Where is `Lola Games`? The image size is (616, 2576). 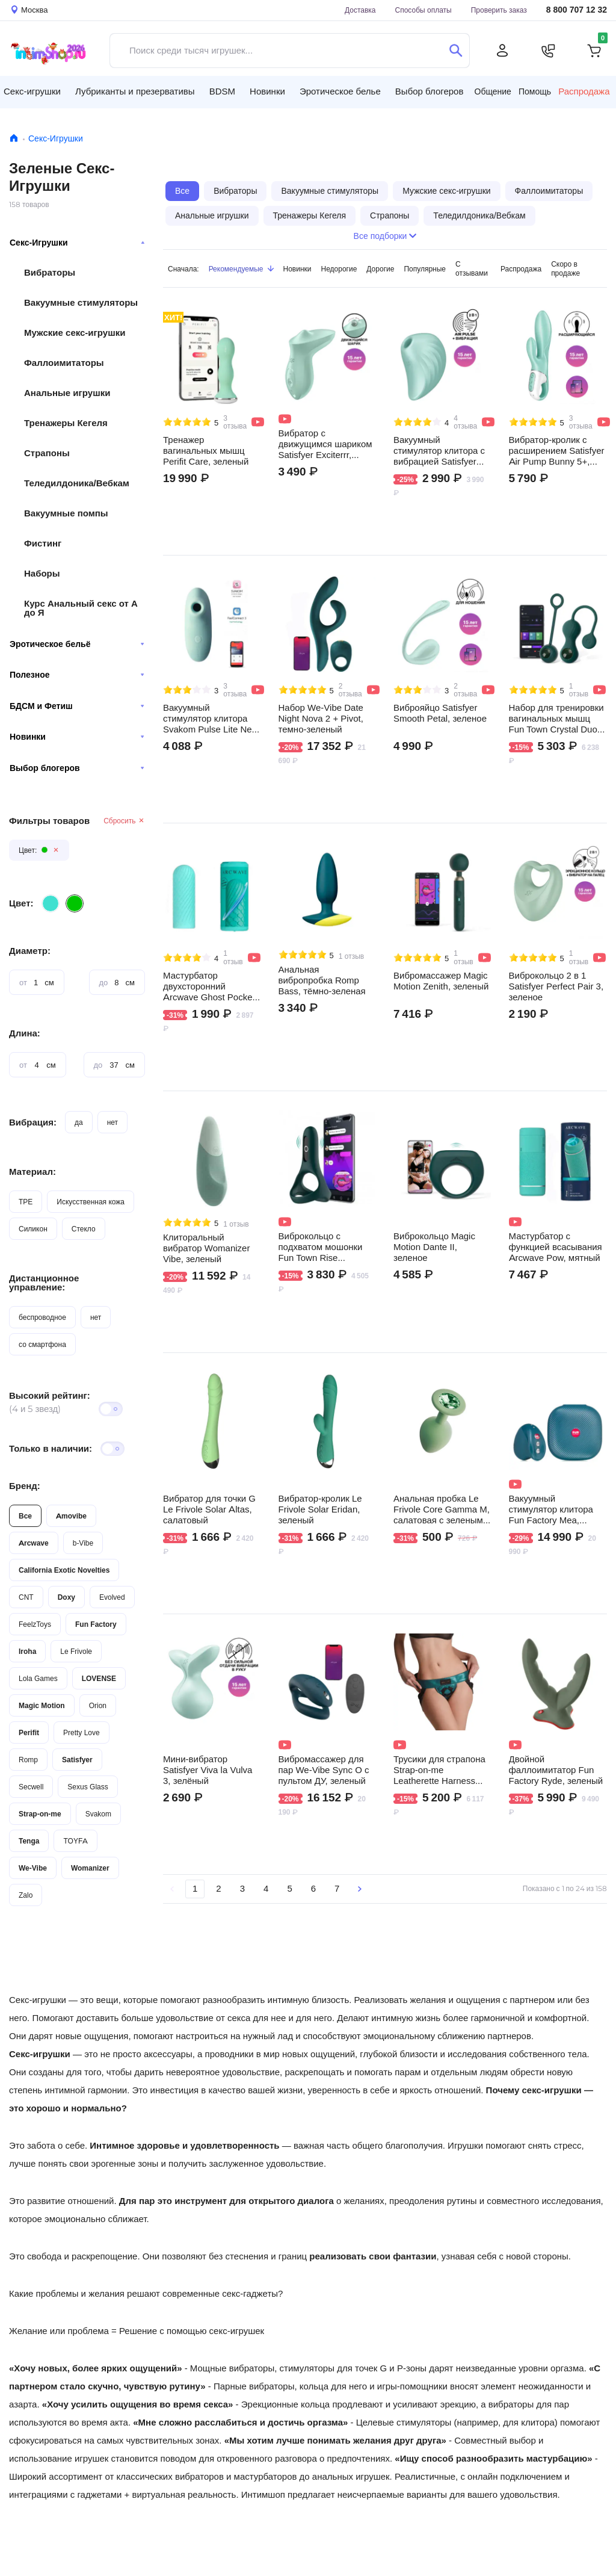 Lola Games is located at coordinates (38, 1678).